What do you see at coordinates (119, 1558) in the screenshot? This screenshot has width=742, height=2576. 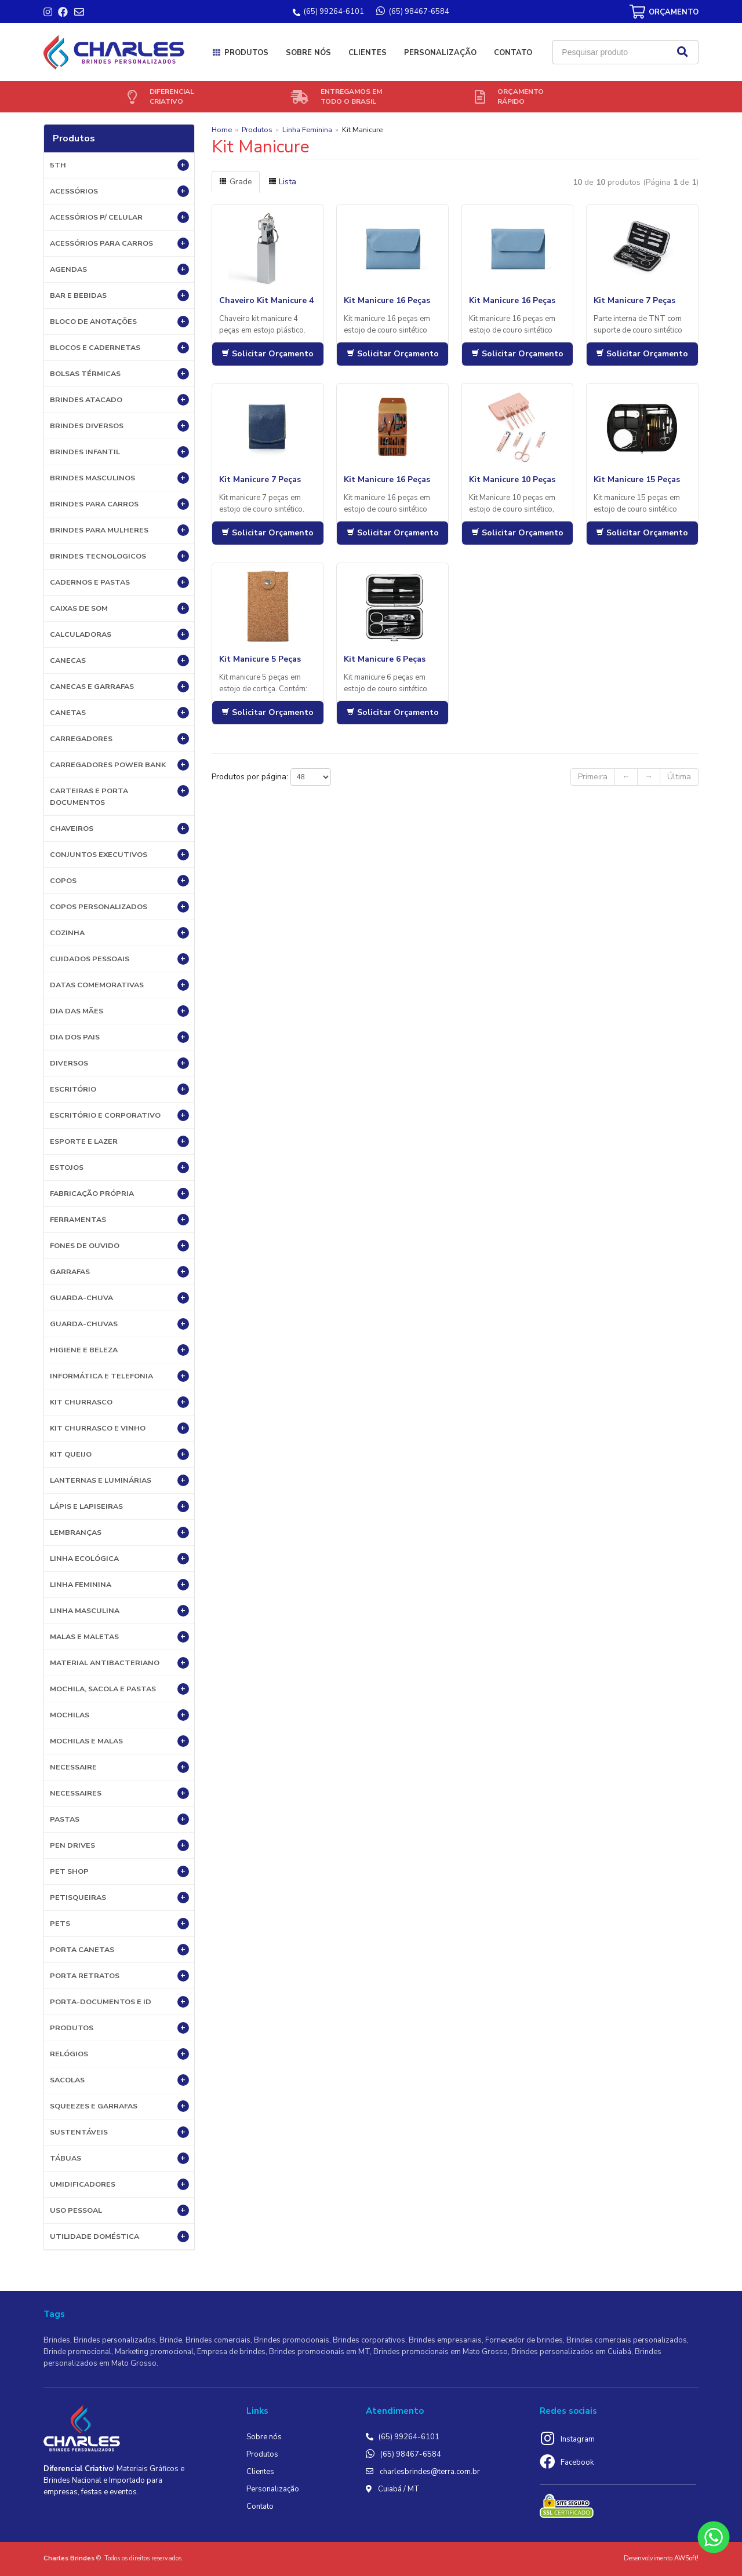 I see `Linha Ecológica` at bounding box center [119, 1558].